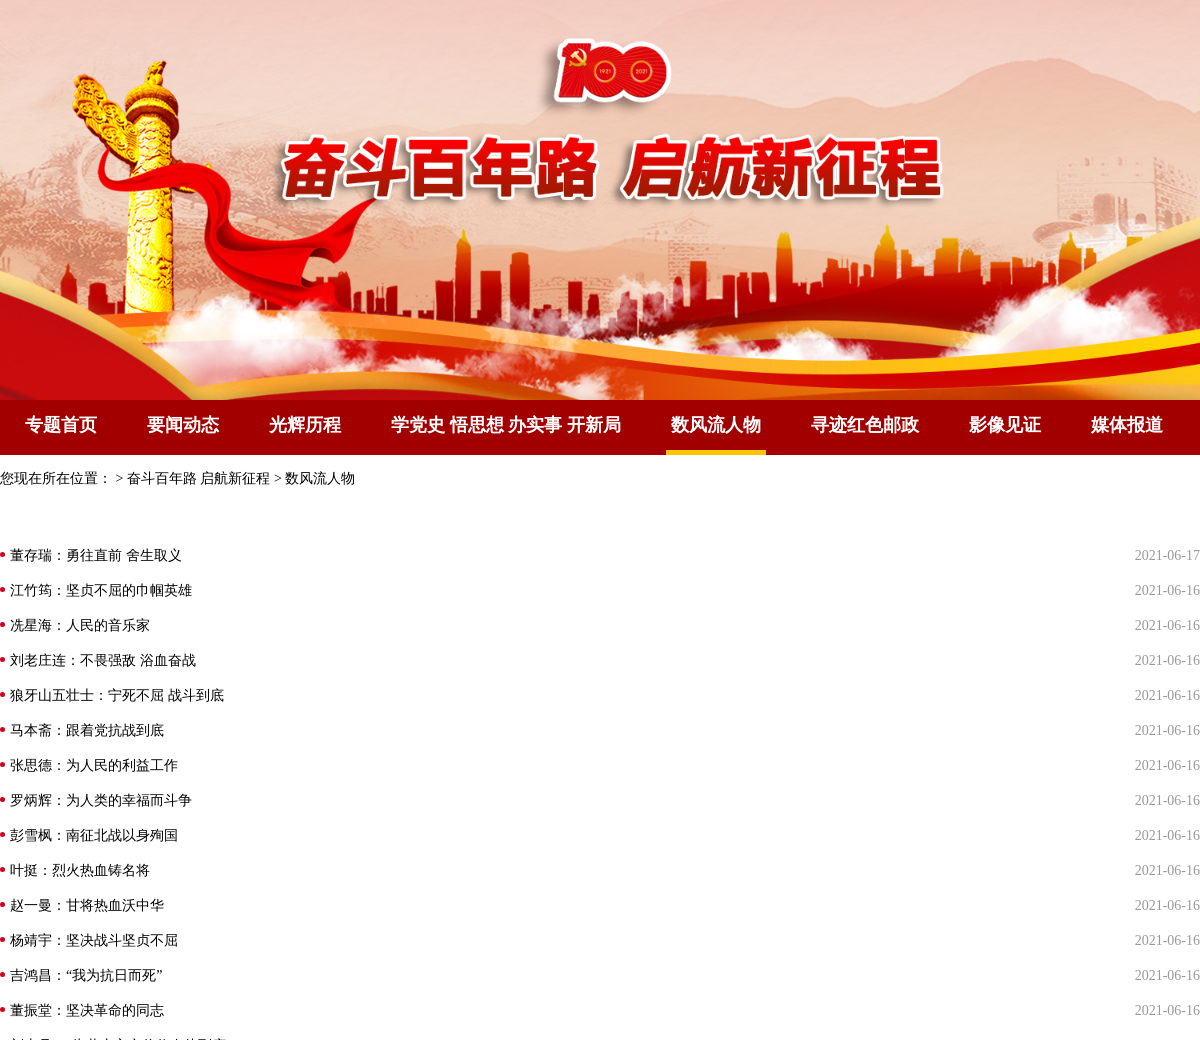 The image size is (1200, 1040). I want to click on 影像见证, so click(1005, 425).